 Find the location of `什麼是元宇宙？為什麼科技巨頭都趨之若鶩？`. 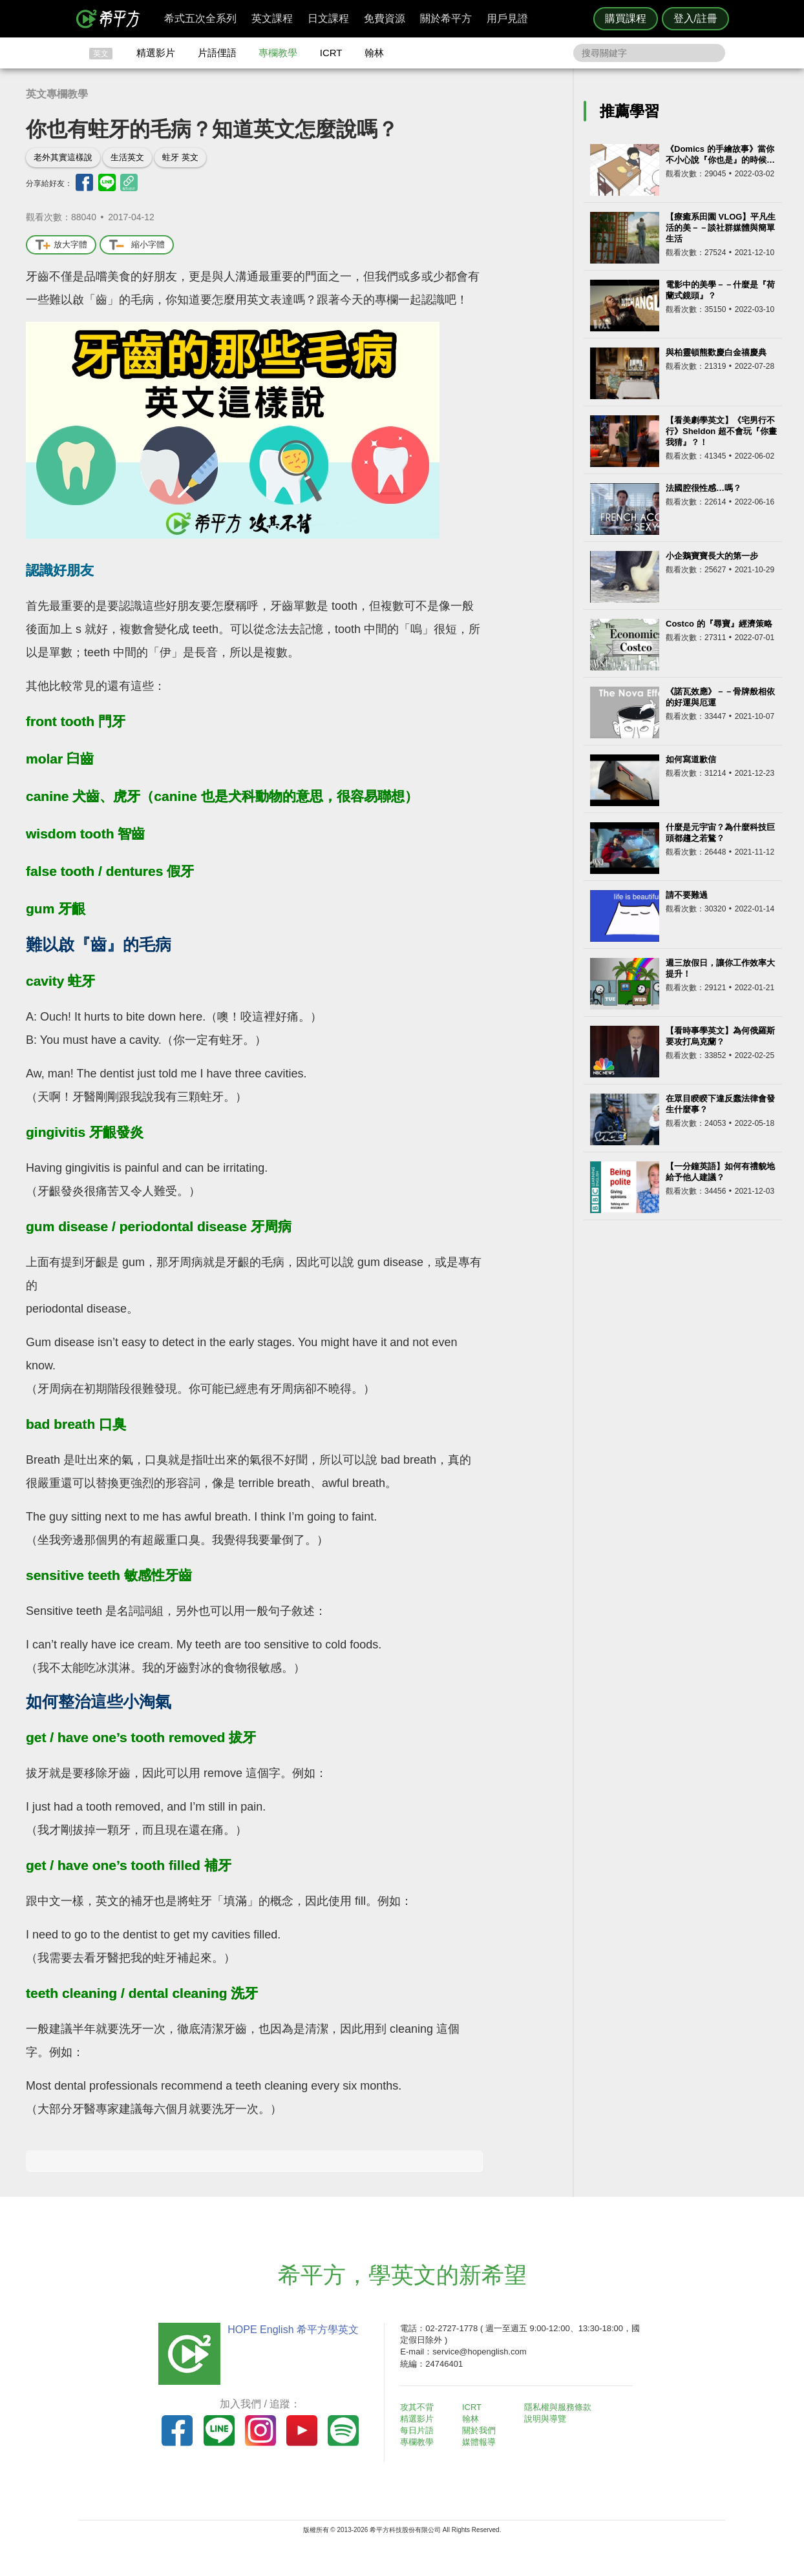

什麼是元宇宙？為什麼科技巨頭都趨之若鶩？ is located at coordinates (720, 832).